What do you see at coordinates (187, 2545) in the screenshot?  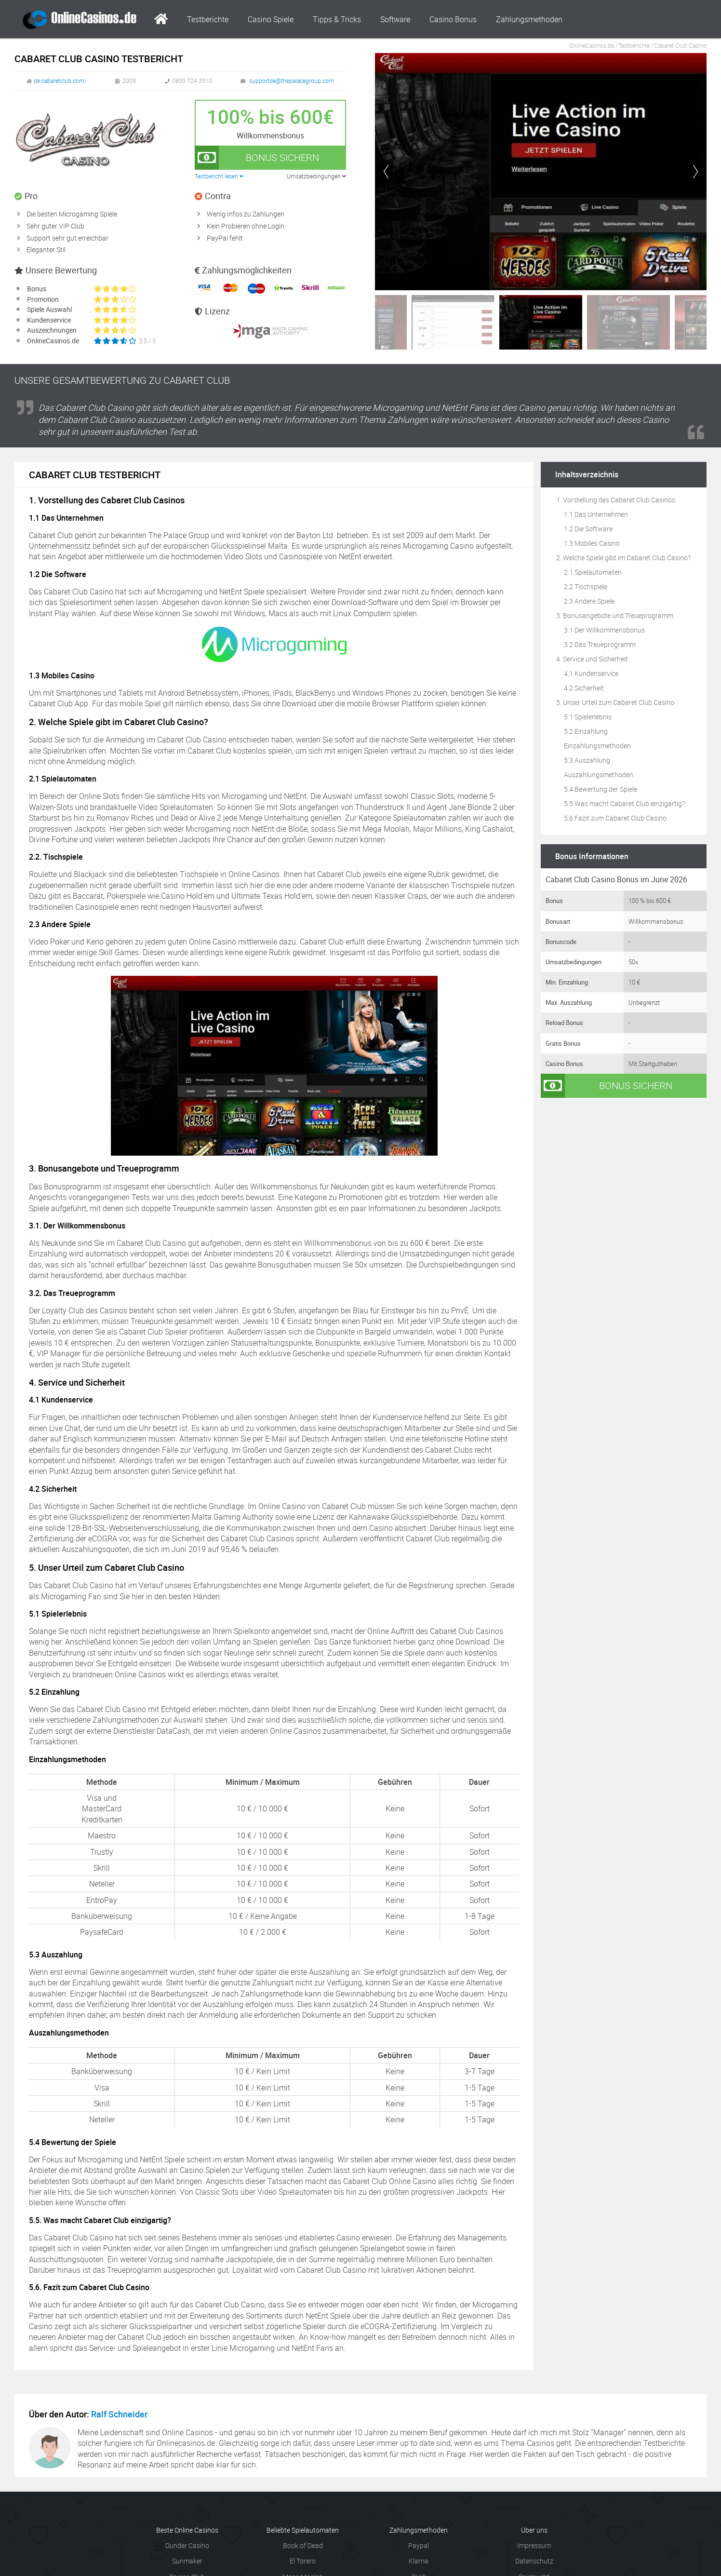 I see `Dunder Casino` at bounding box center [187, 2545].